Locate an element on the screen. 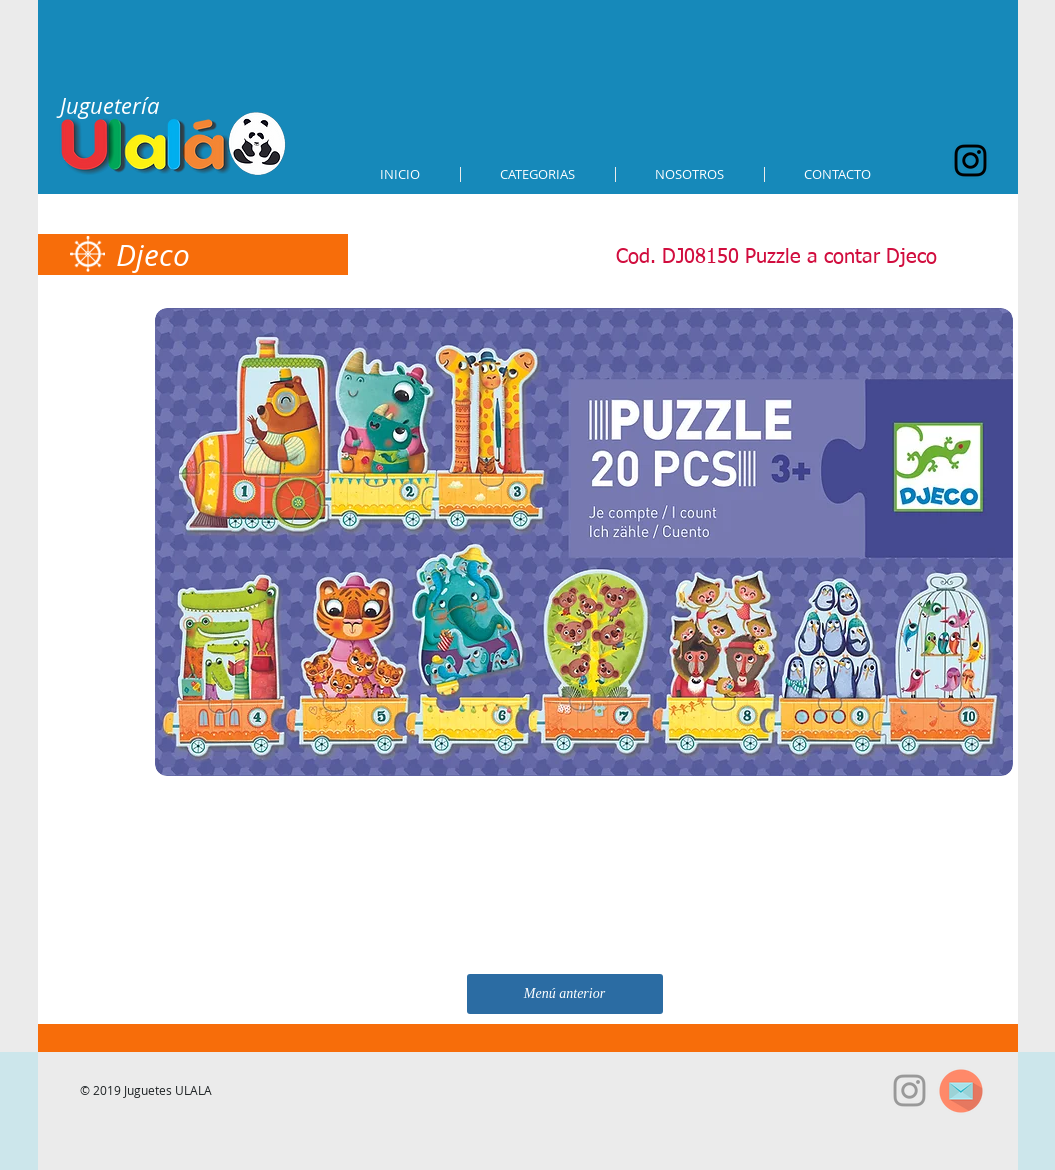 This screenshot has width=1055, height=1170. [Menú anterior] is located at coordinates (565, 994).